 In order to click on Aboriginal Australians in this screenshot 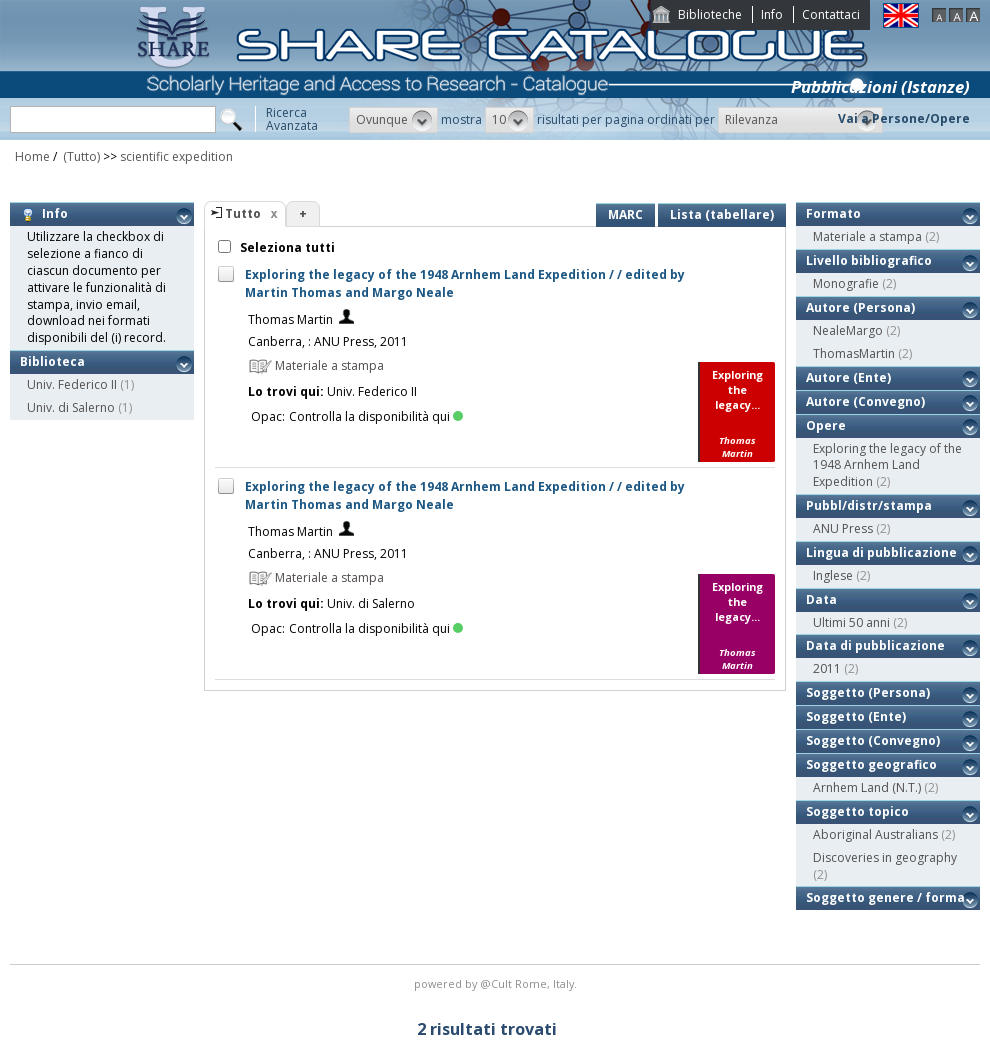, I will do `click(875, 834)`.